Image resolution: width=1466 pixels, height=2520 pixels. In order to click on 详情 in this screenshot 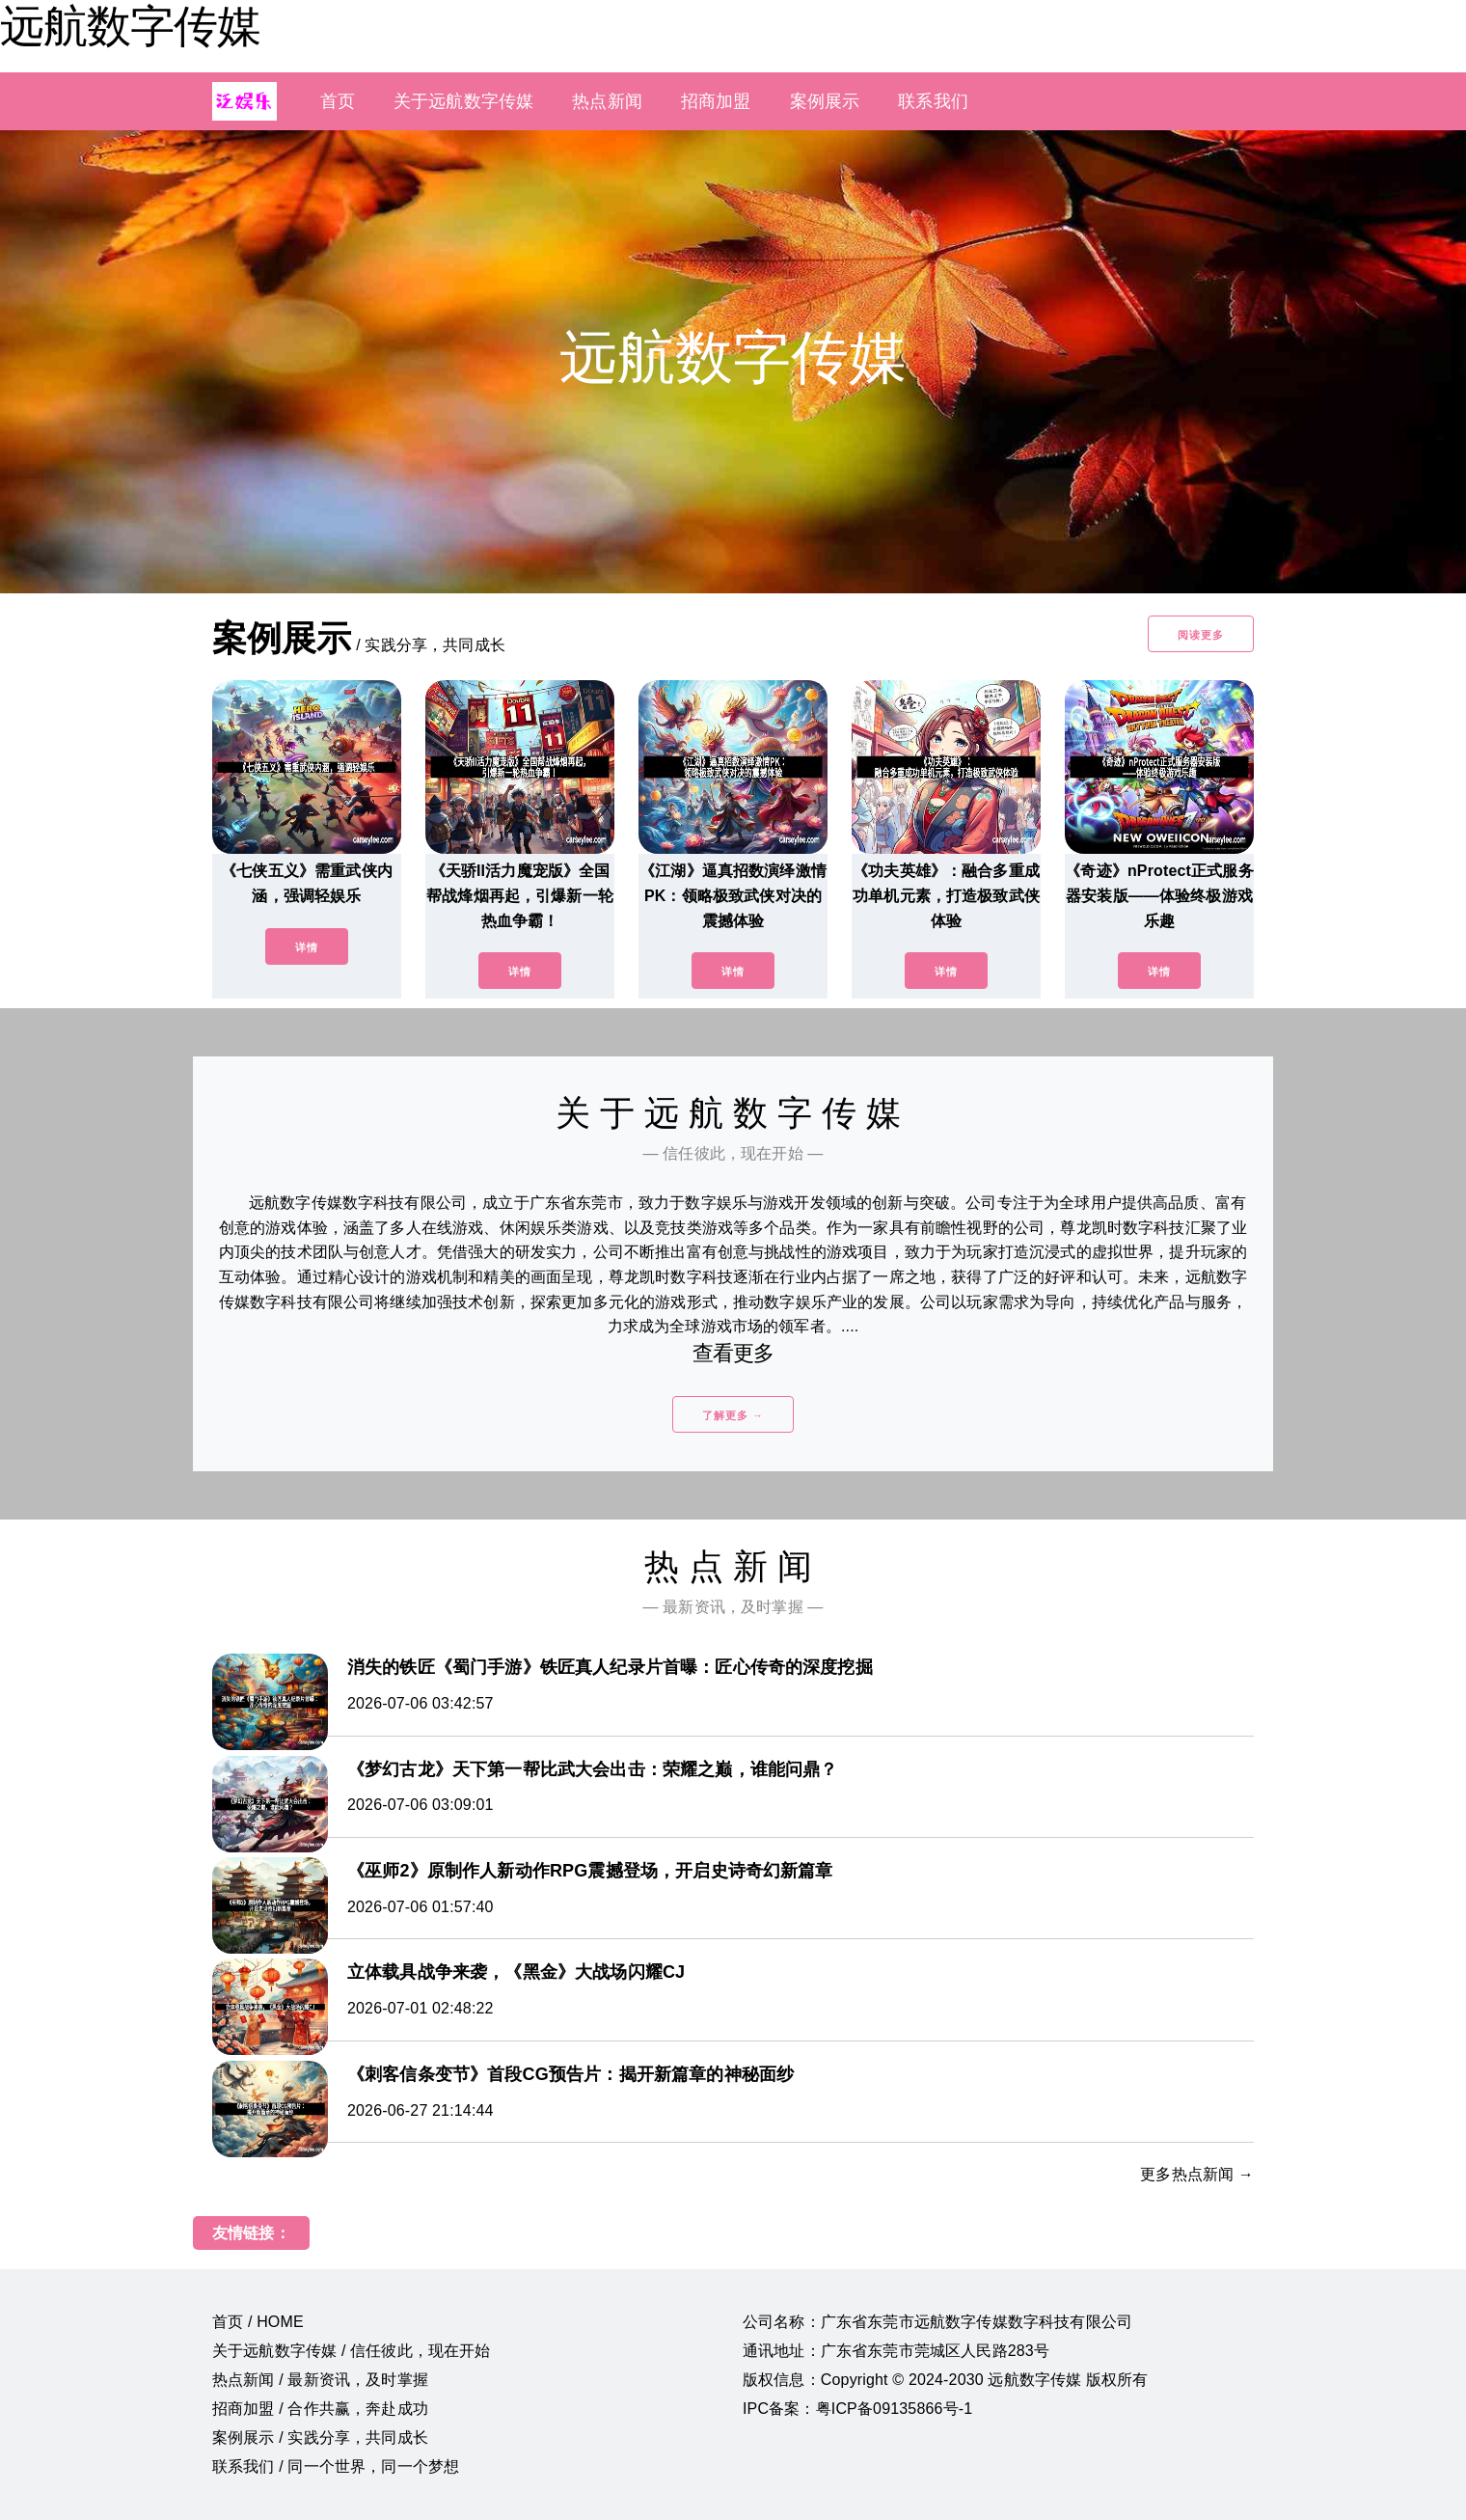, I will do `click(306, 947)`.